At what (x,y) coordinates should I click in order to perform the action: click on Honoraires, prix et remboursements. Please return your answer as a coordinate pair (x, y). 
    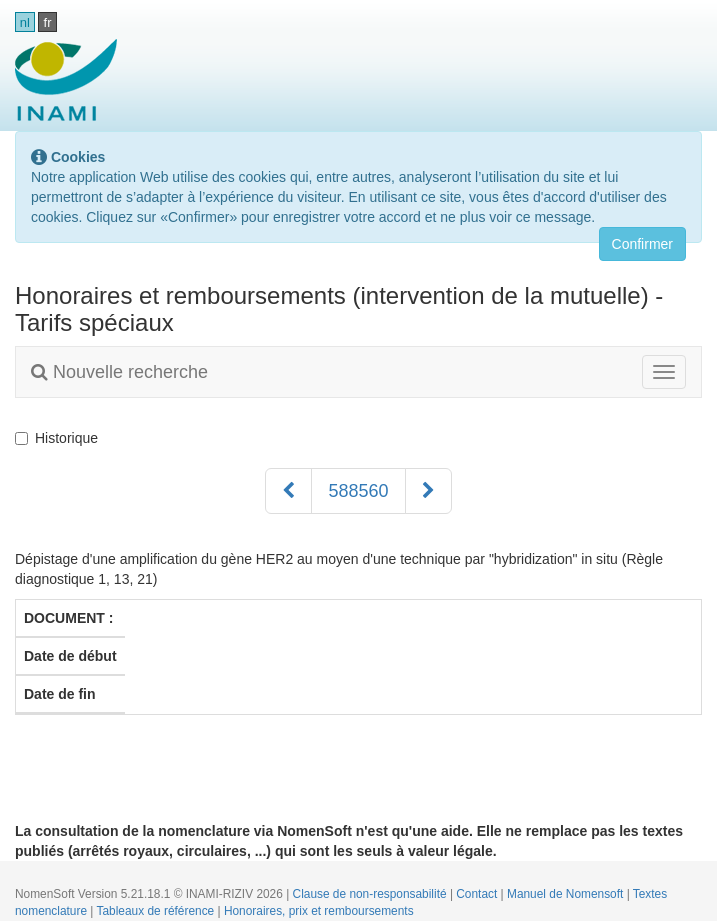
    Looking at the image, I should click on (319, 911).